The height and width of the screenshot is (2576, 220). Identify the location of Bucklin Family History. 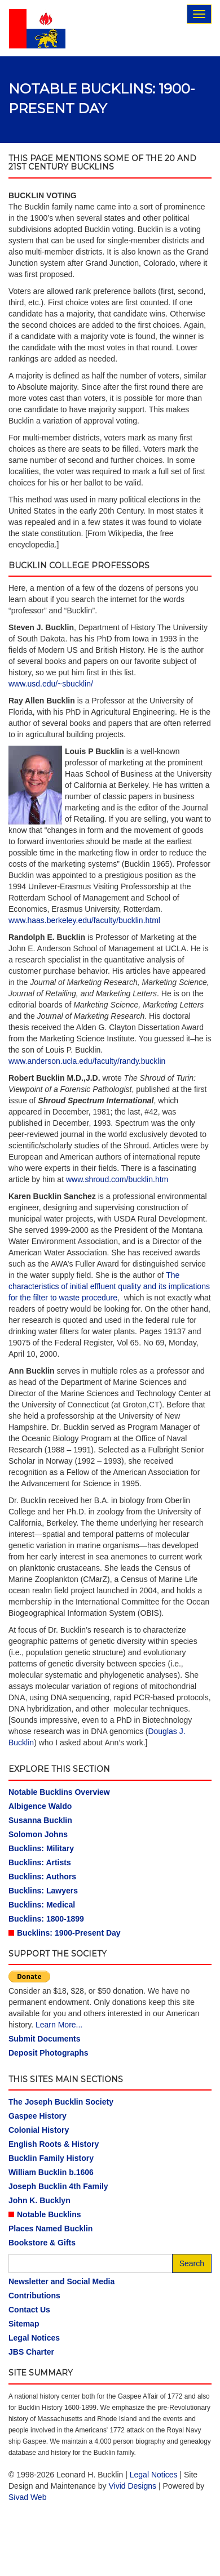
(51, 2158).